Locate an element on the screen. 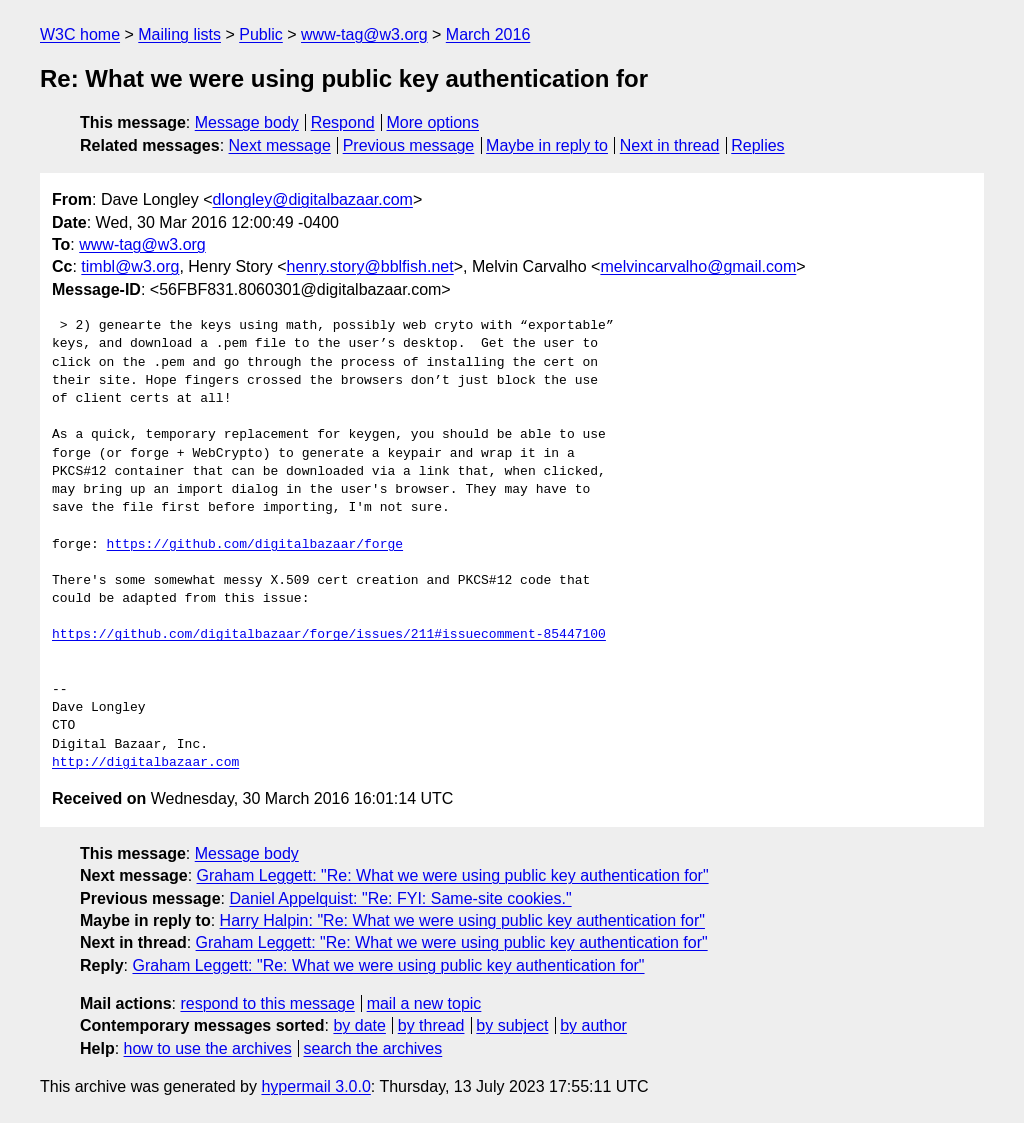 Image resolution: width=1024 pixels, height=1123 pixels. https://github.com/digitalbazaar/forge is located at coordinates (255, 545).